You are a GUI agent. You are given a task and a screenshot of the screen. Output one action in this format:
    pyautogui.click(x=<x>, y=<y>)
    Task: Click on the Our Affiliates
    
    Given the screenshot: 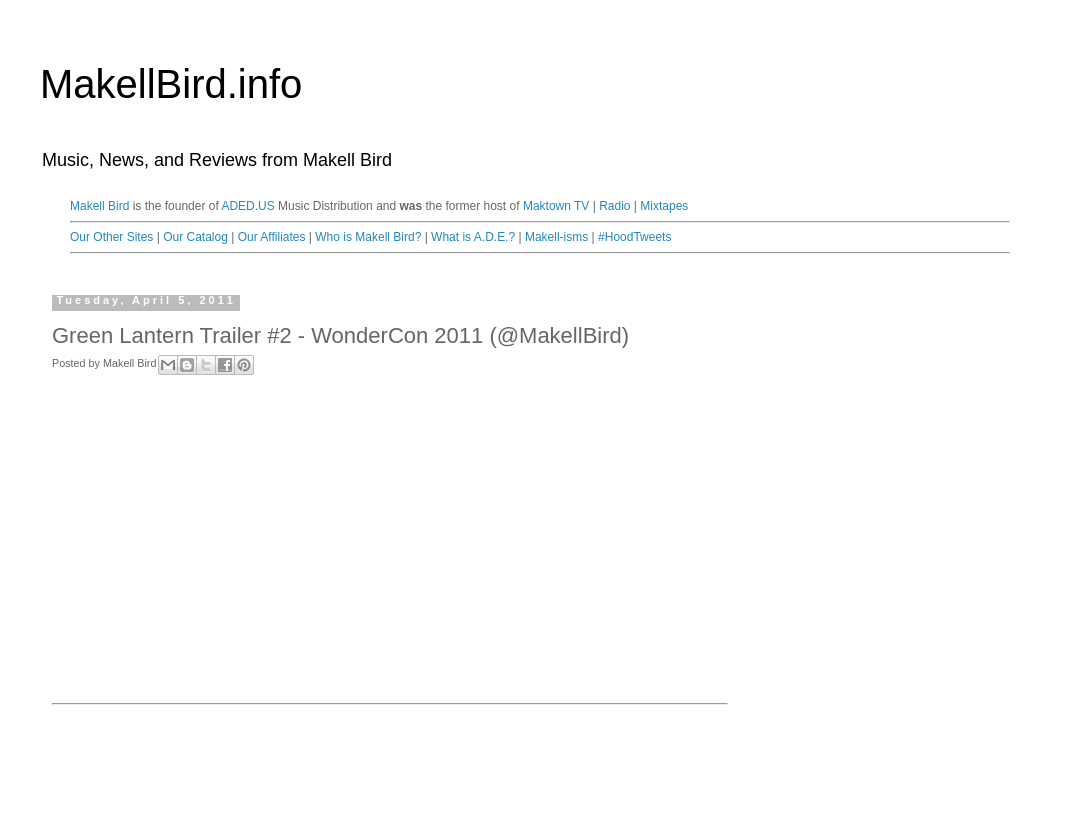 What is the action you would take?
    pyautogui.click(x=272, y=237)
    